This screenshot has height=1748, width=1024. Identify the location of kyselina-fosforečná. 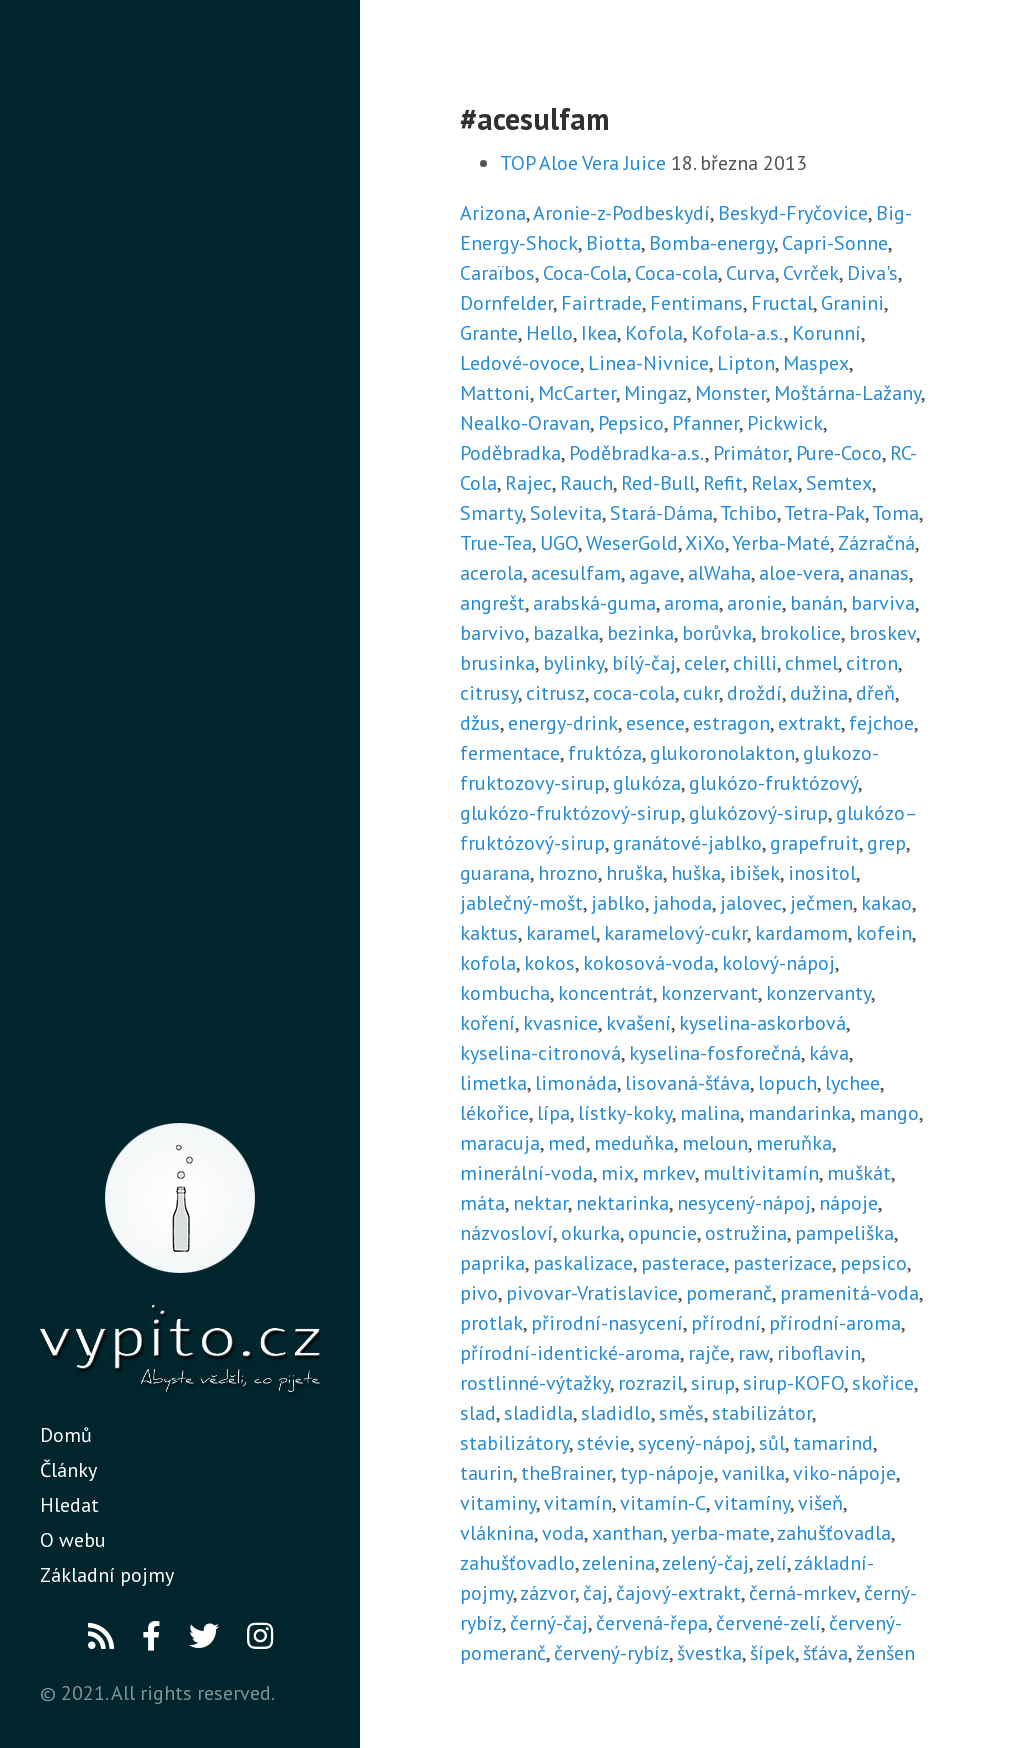
(715, 1053).